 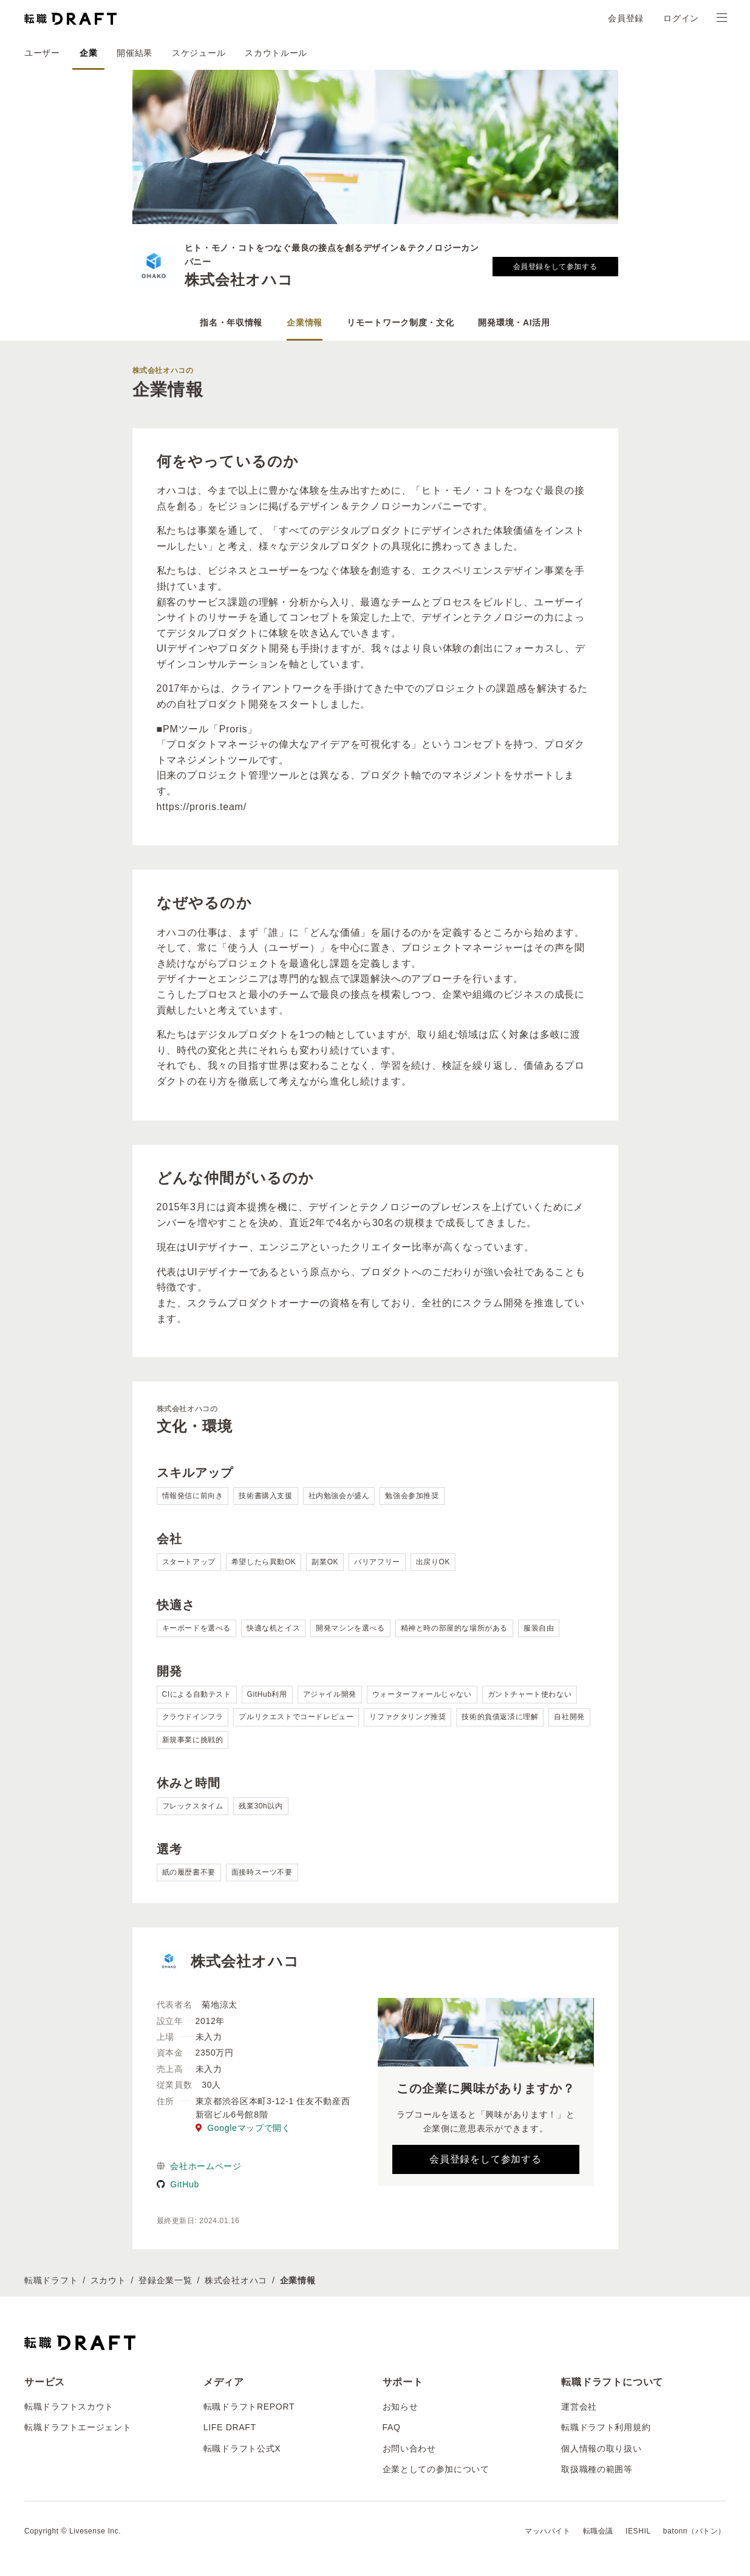 I want to click on 取扱職種の範囲等, so click(x=597, y=2469).